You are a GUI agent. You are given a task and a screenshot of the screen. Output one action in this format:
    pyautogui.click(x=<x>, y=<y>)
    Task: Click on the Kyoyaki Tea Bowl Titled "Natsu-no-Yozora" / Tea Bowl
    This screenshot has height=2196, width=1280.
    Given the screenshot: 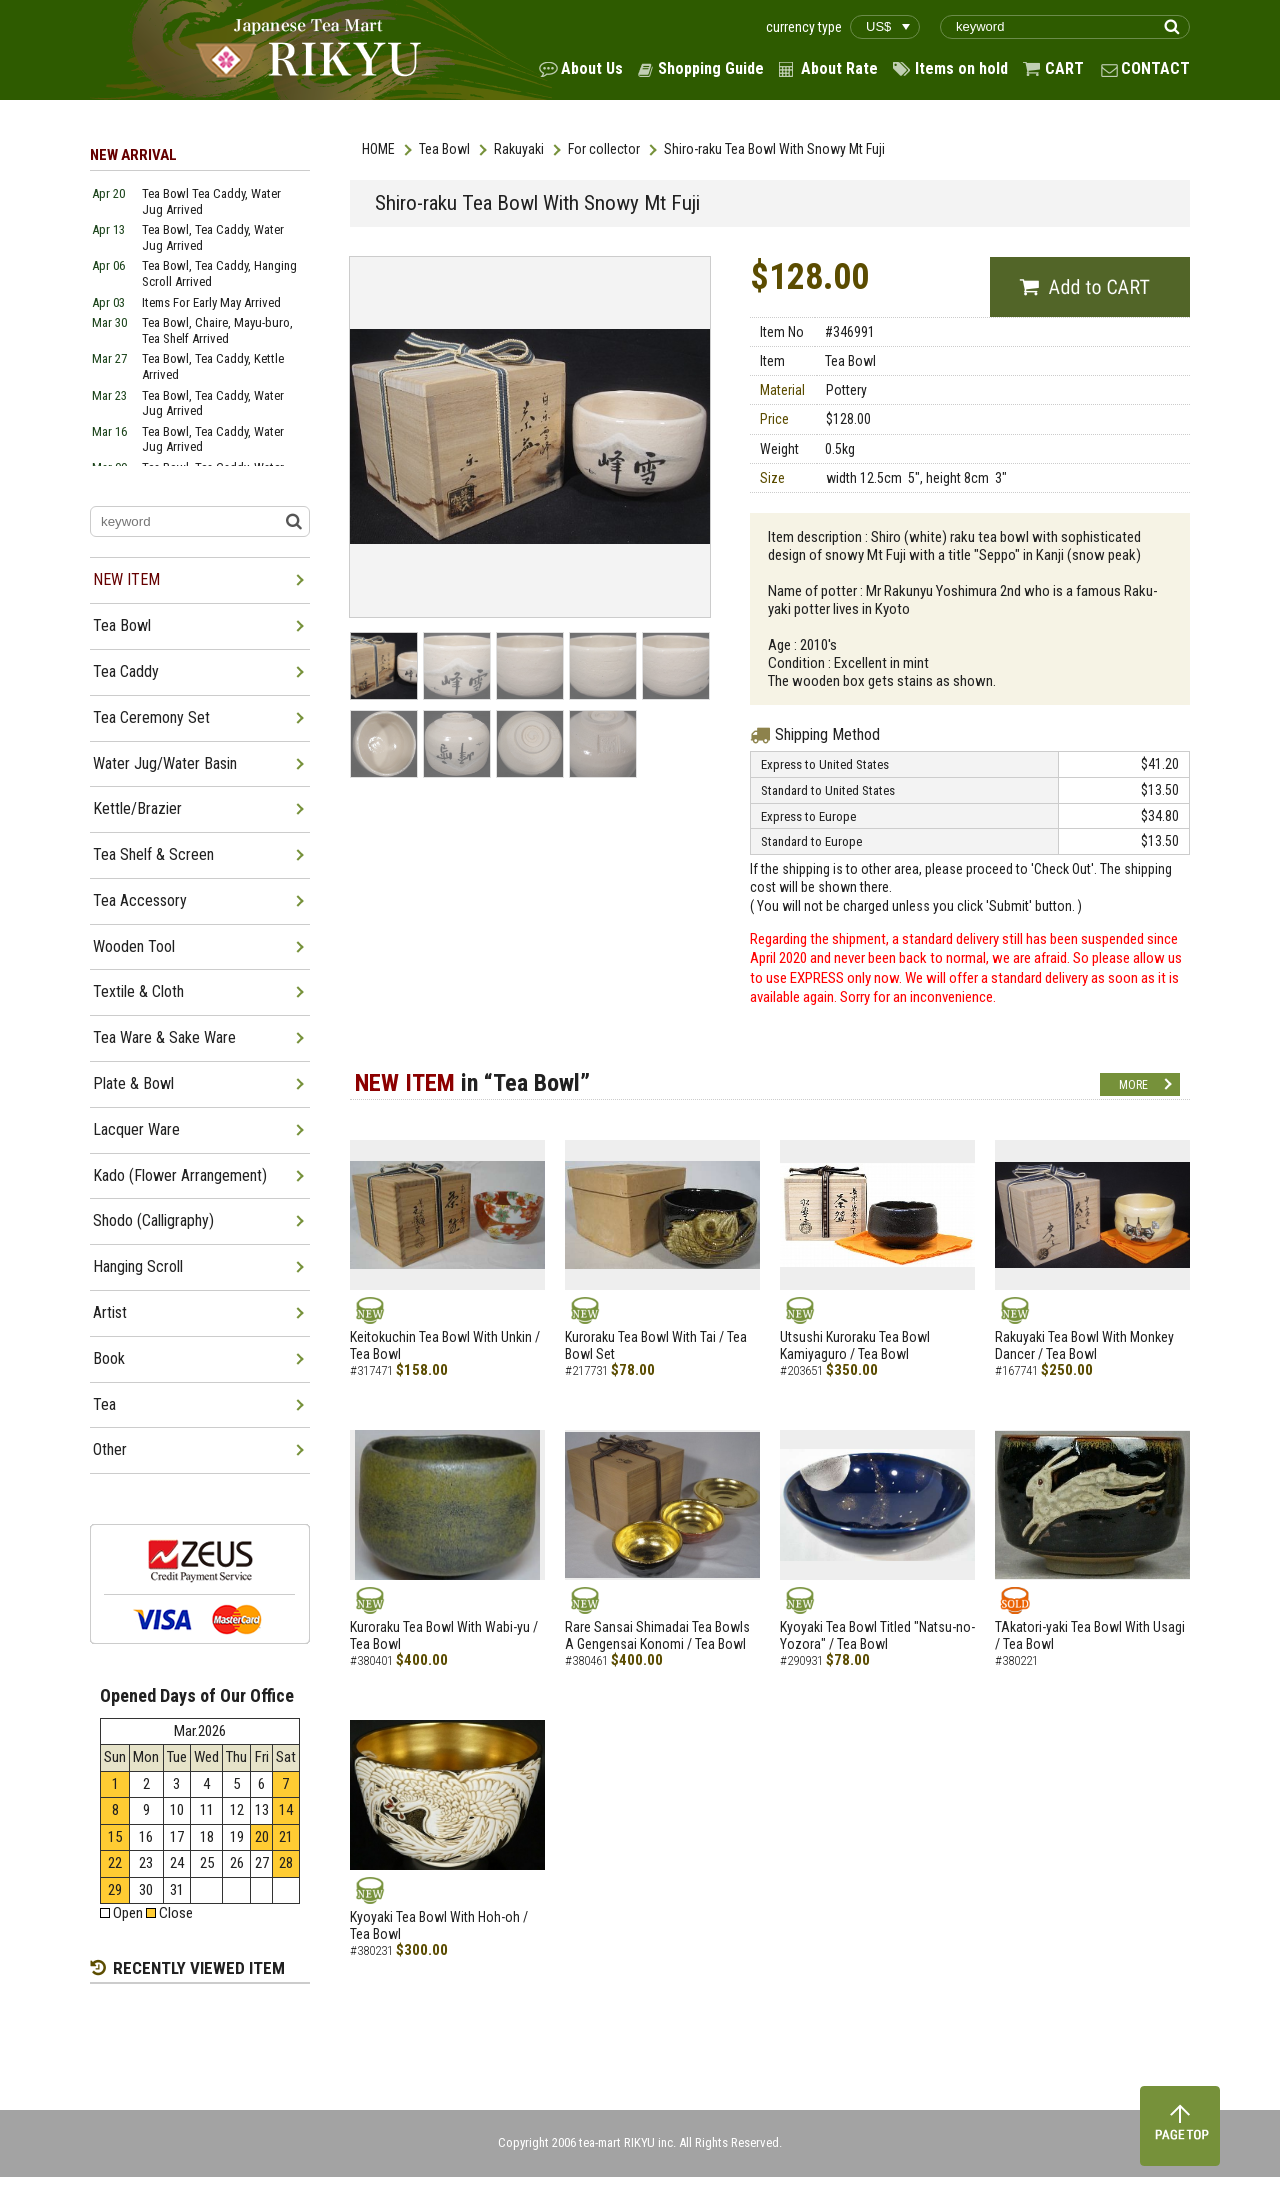 What is the action you would take?
    pyautogui.click(x=877, y=1635)
    